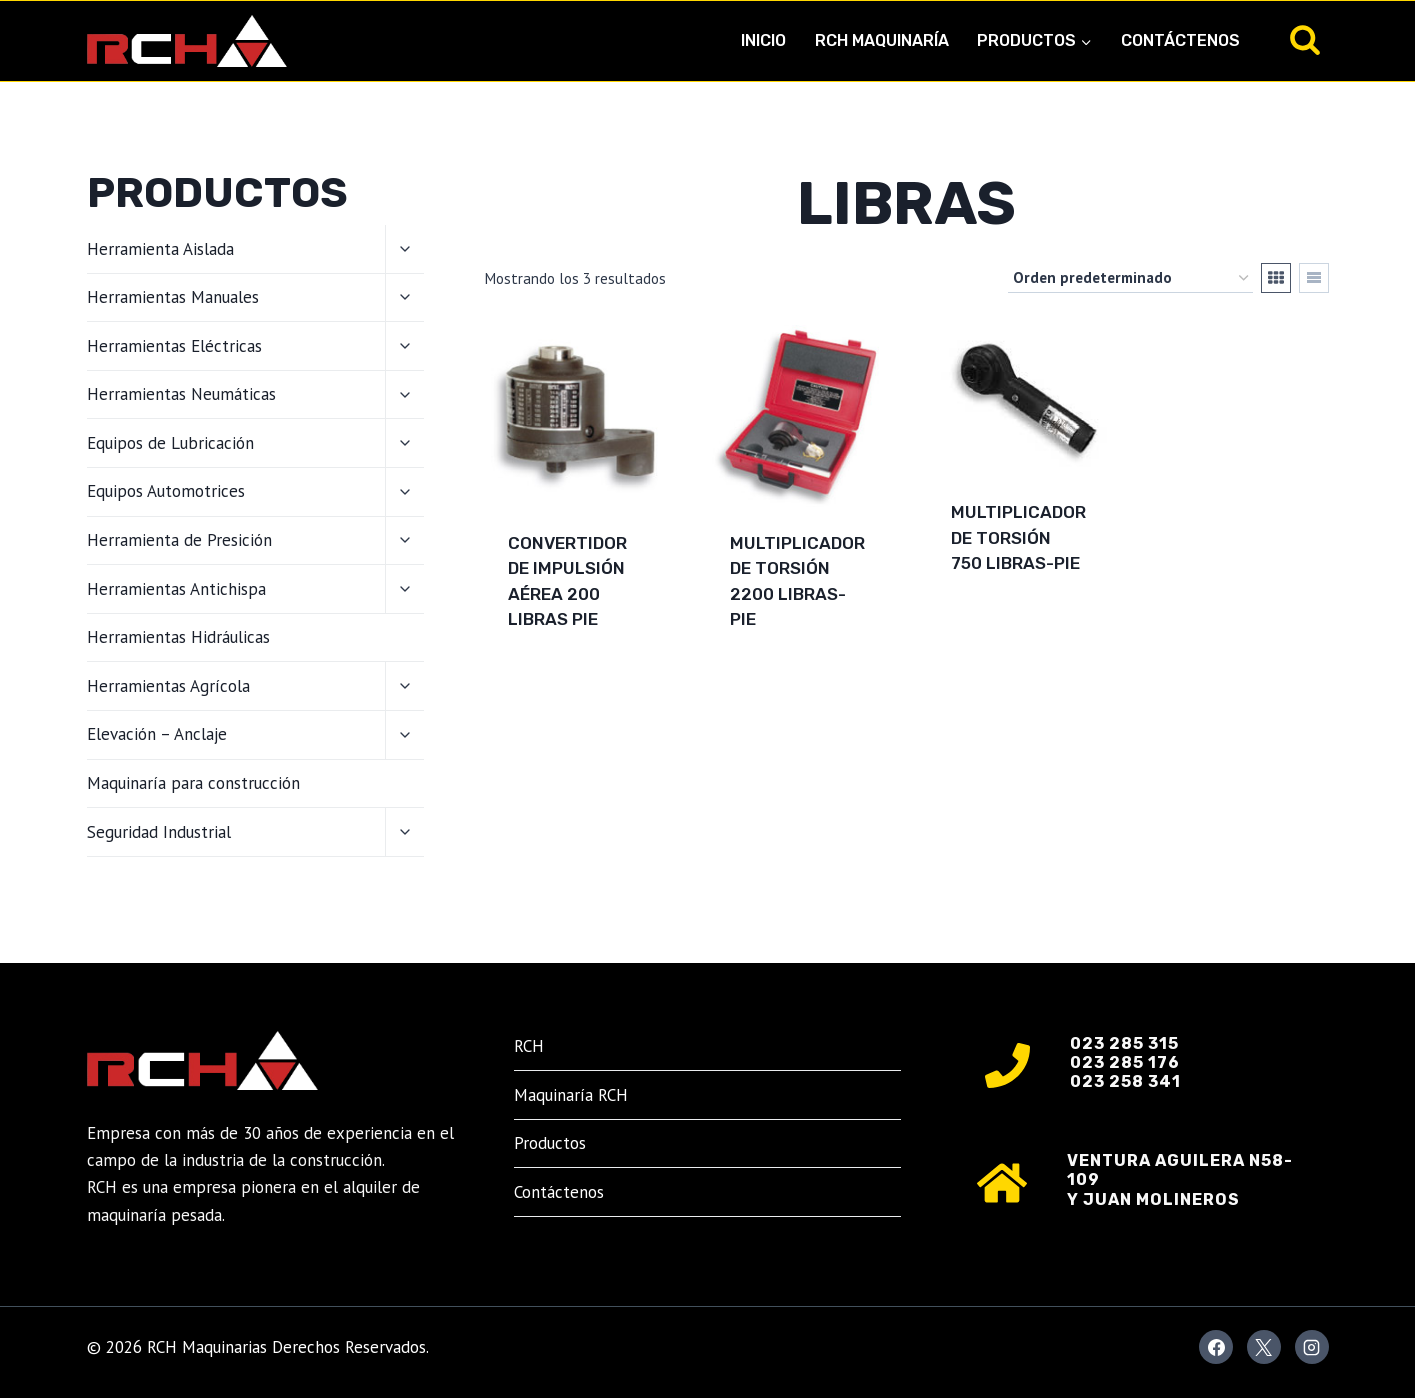 The image size is (1415, 1398). Describe the element at coordinates (1180, 40) in the screenshot. I see `Contáctenos` at that location.